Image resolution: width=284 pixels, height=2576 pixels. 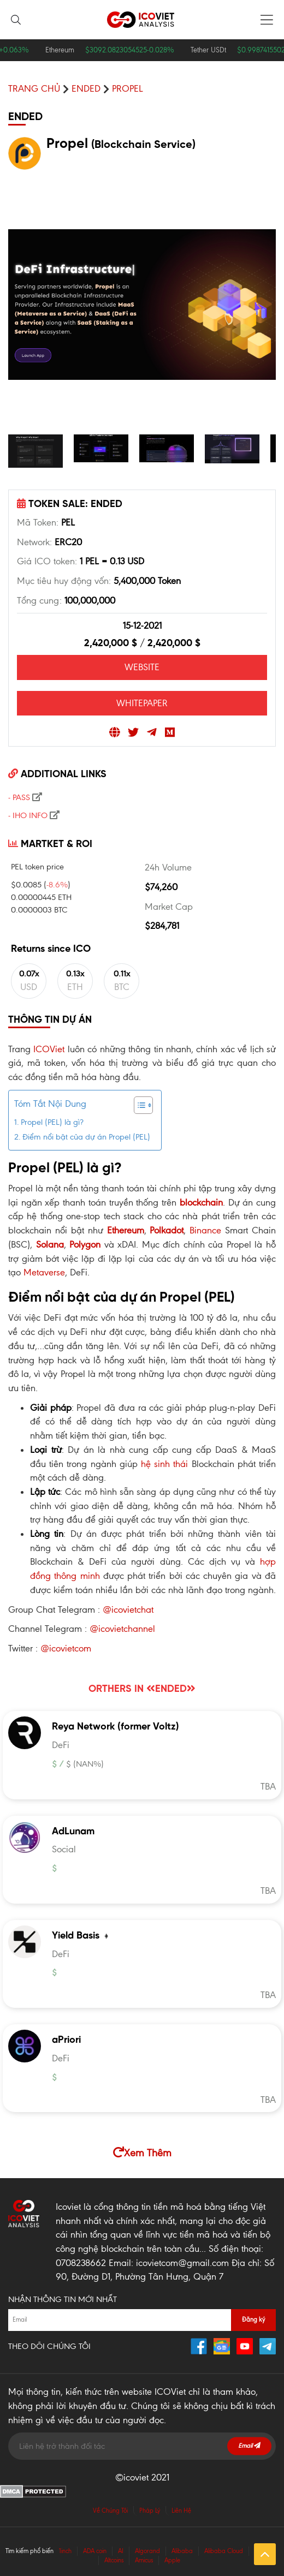 What do you see at coordinates (48, 1048) in the screenshot?
I see `ICOViet` at bounding box center [48, 1048].